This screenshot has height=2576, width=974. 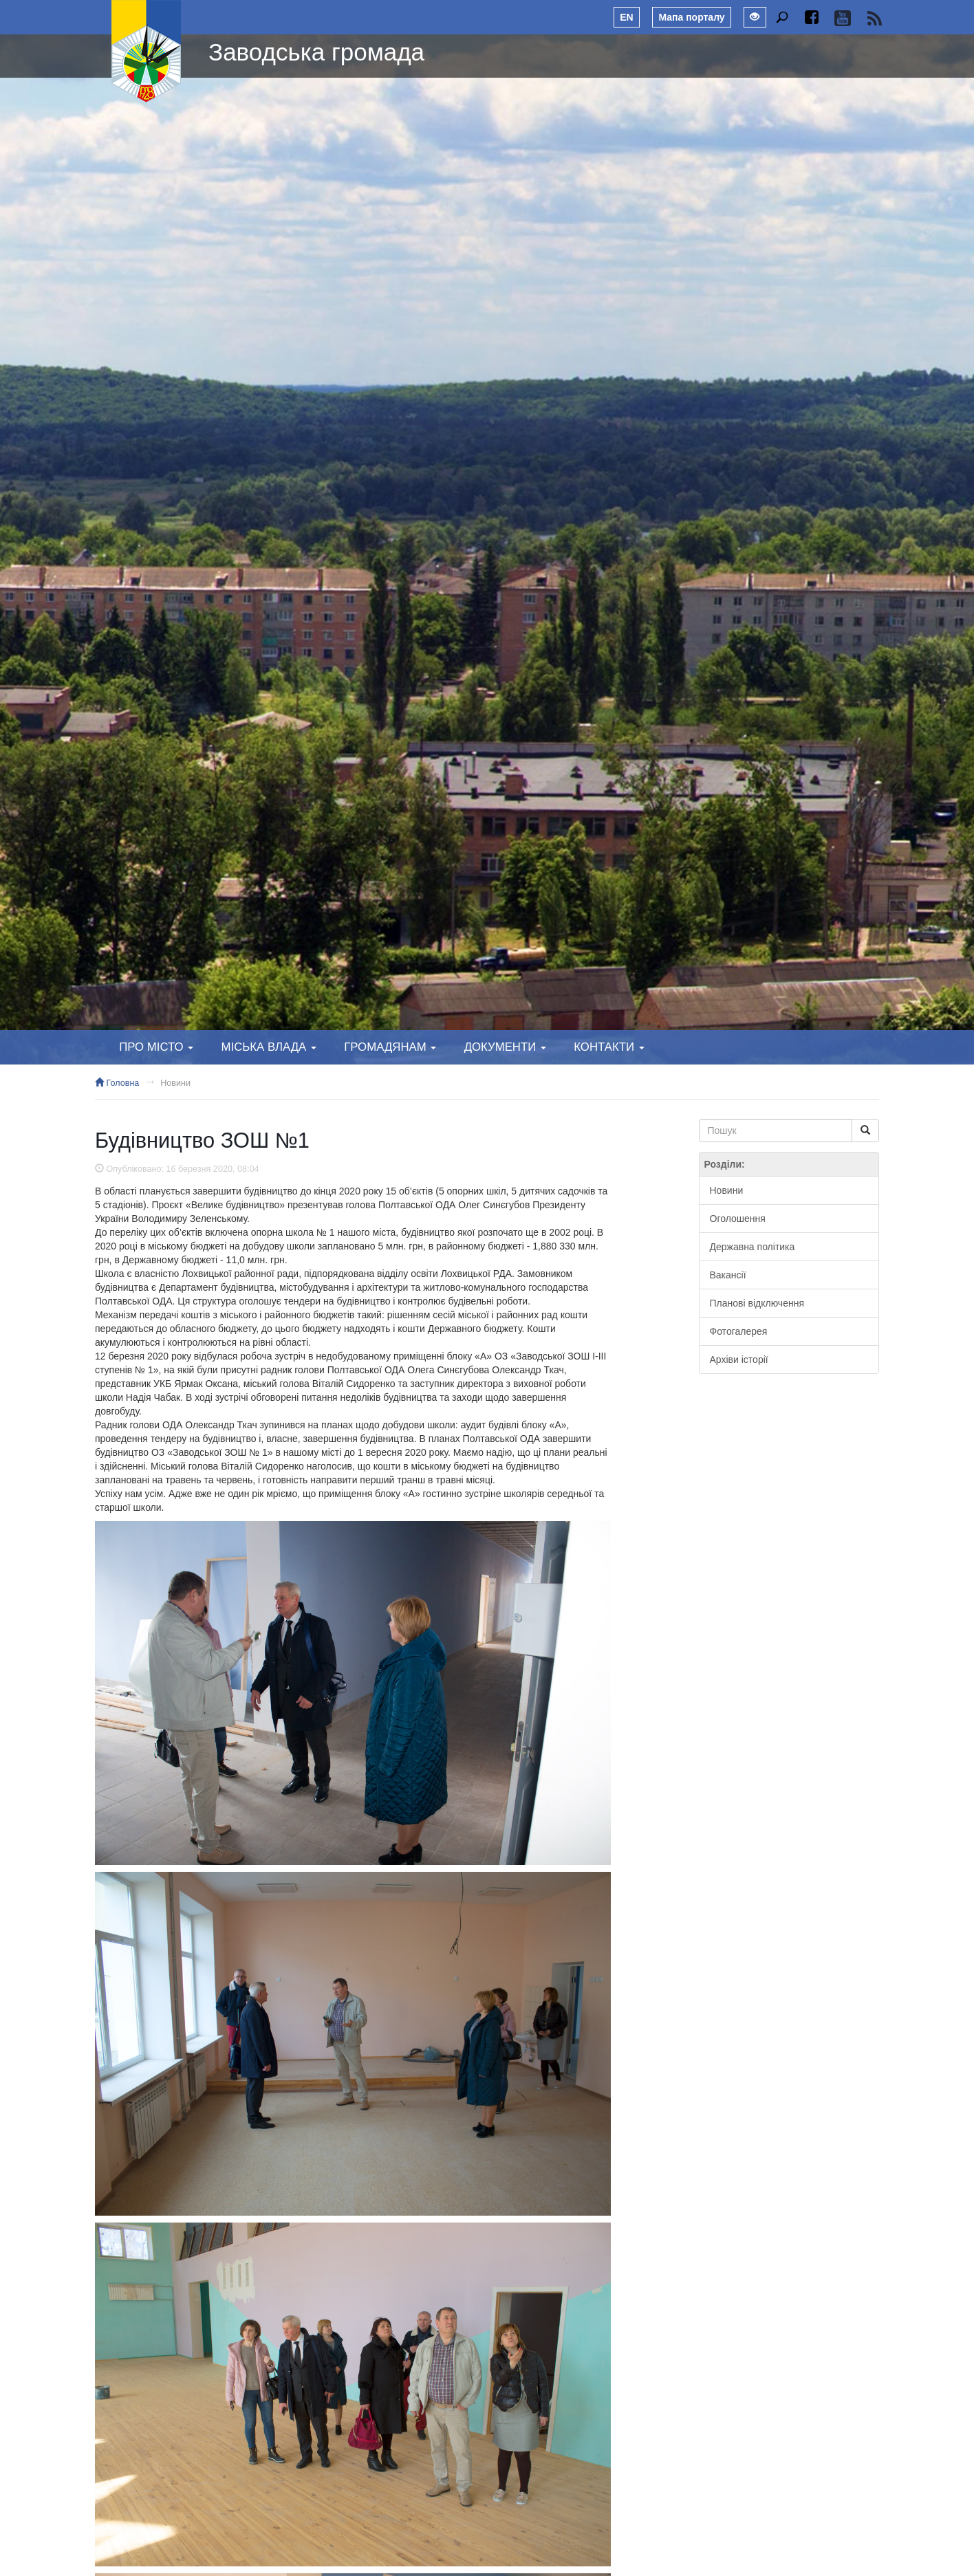 I want to click on Архіви історії, so click(x=739, y=1359).